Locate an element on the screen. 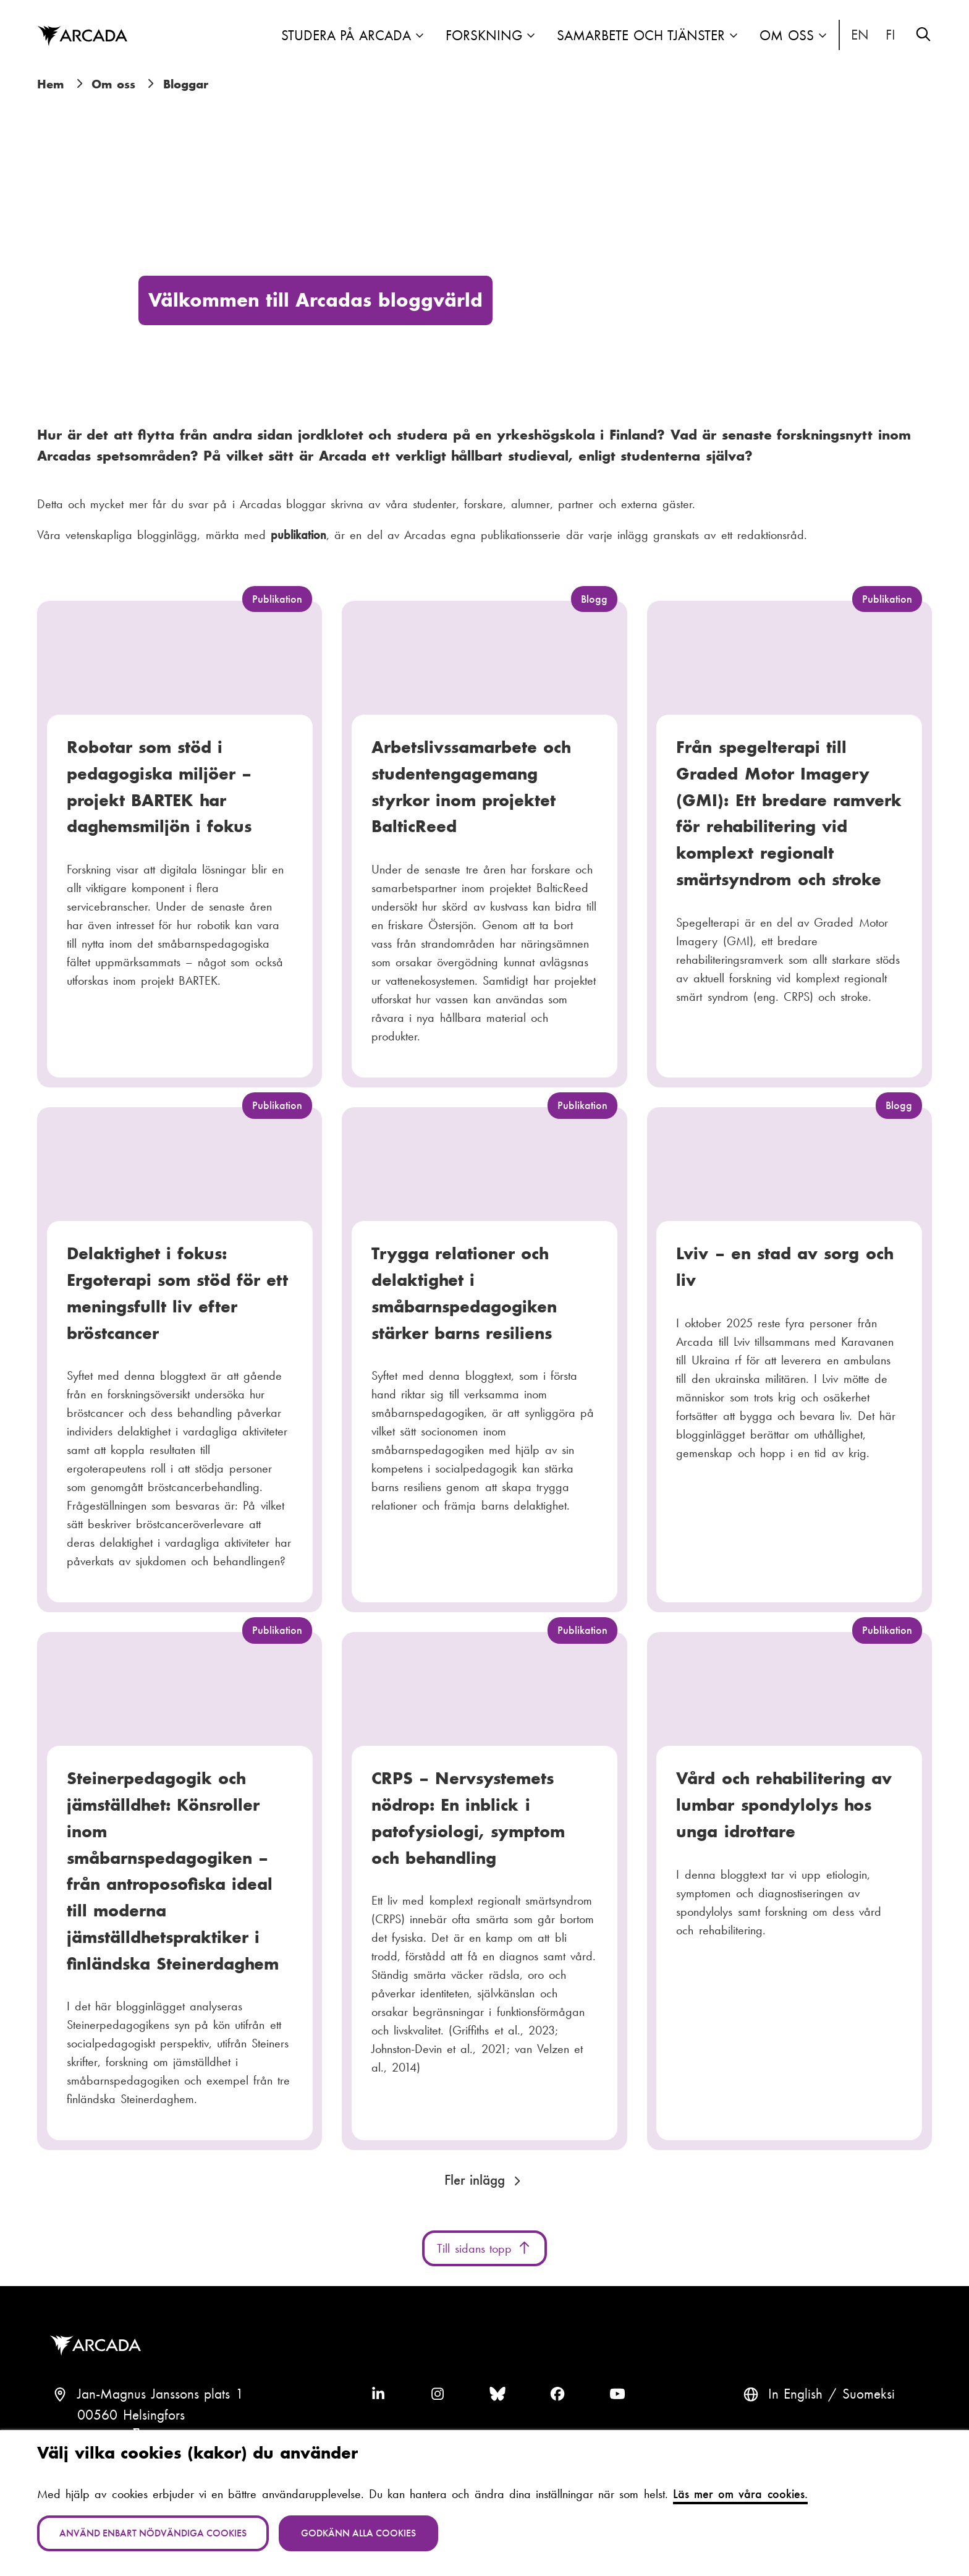  Hem is located at coordinates (50, 84).